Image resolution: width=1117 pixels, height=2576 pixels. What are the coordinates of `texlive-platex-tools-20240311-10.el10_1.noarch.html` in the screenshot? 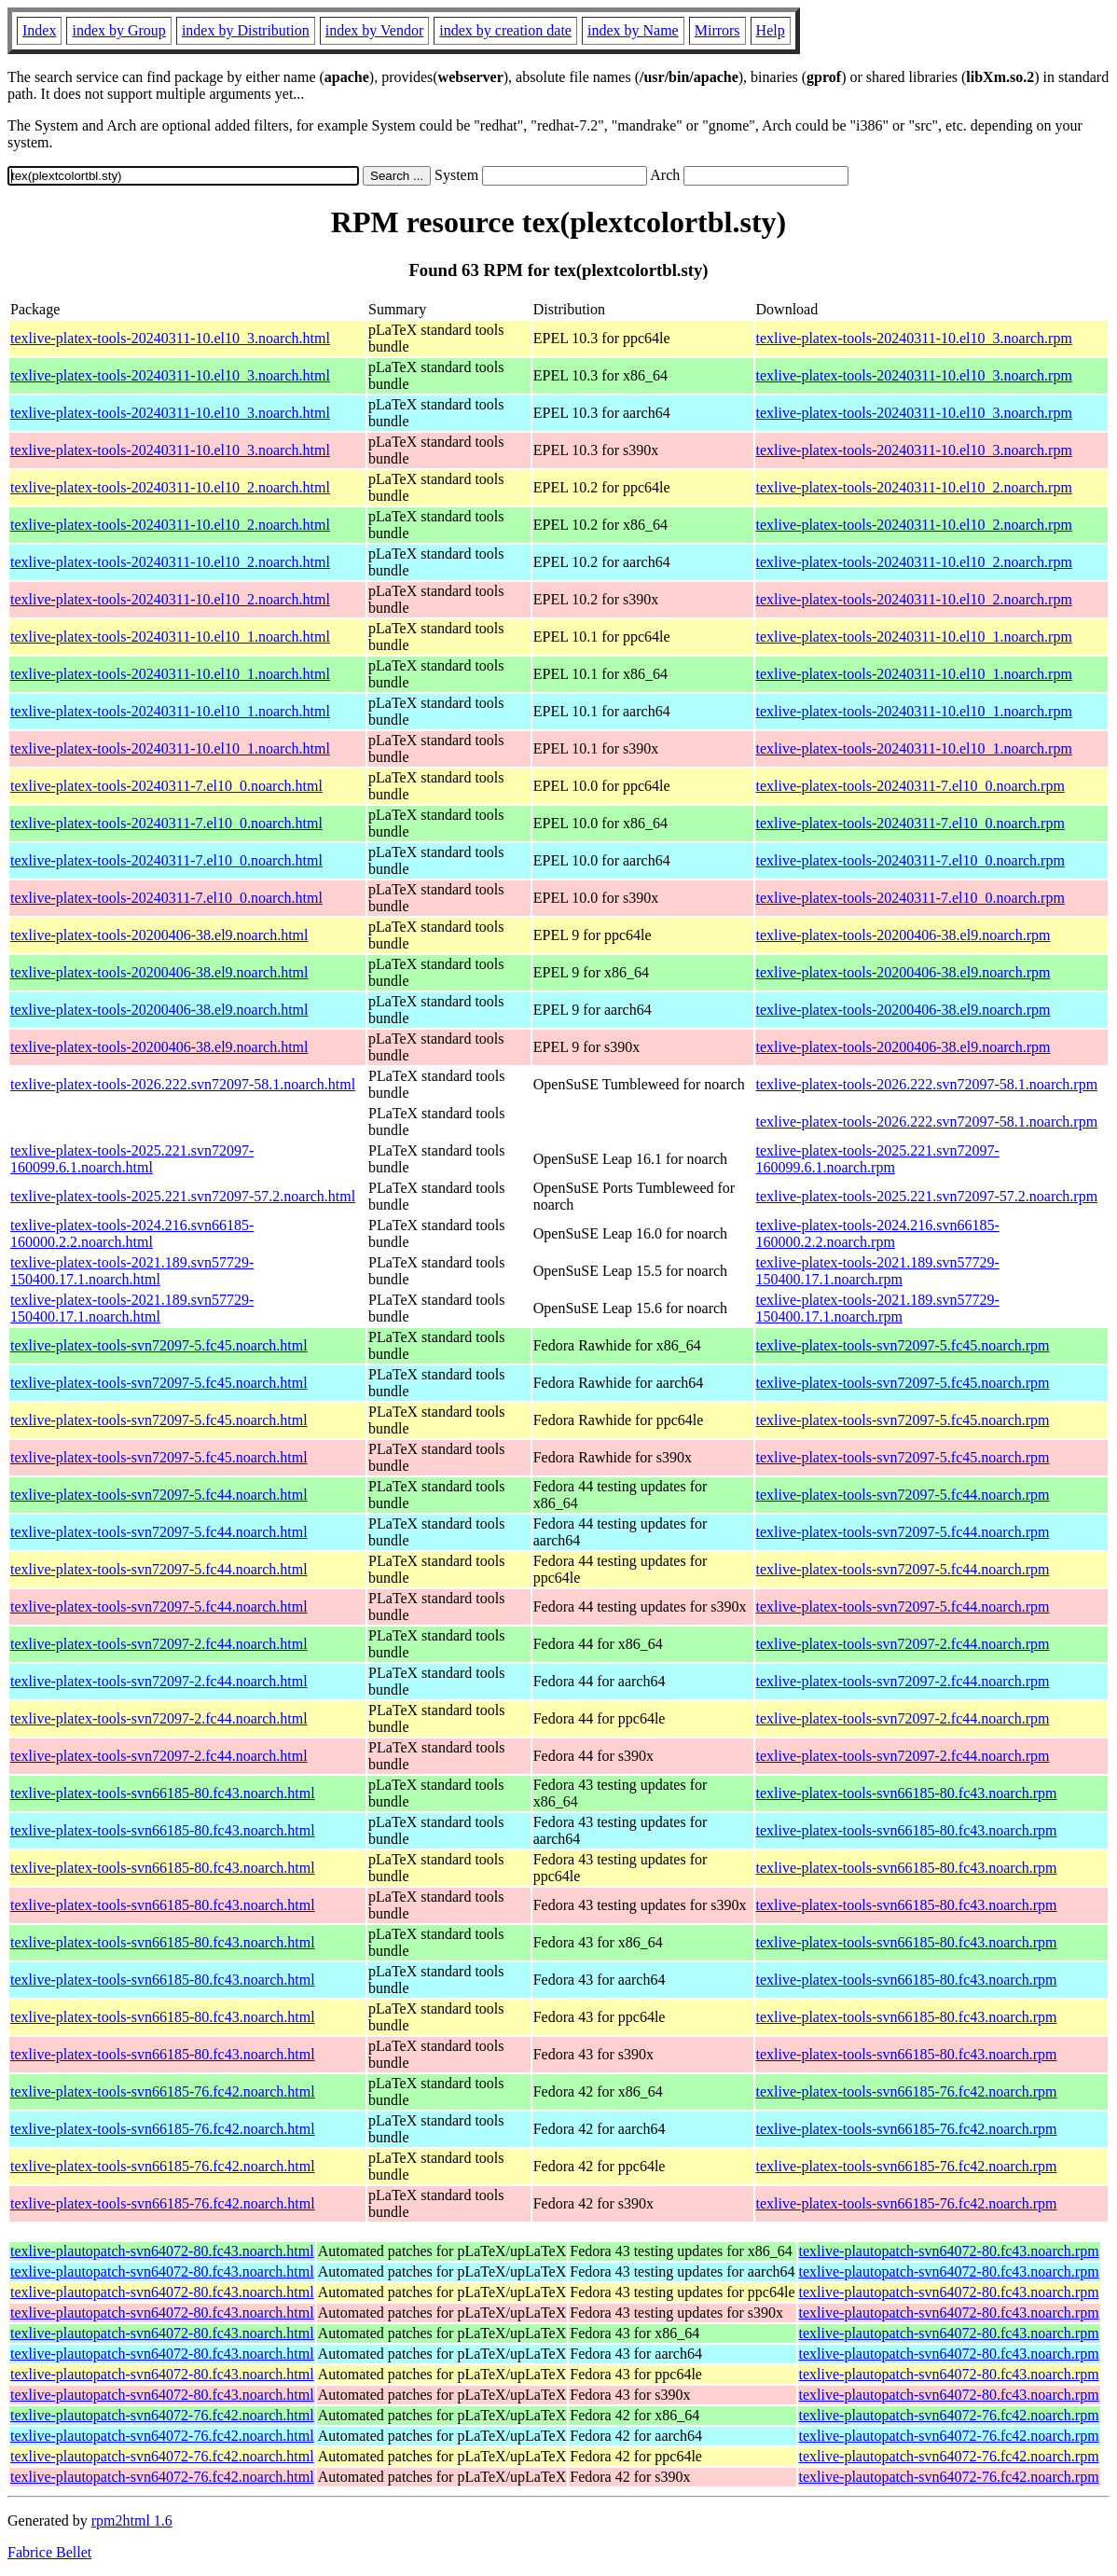 It's located at (170, 636).